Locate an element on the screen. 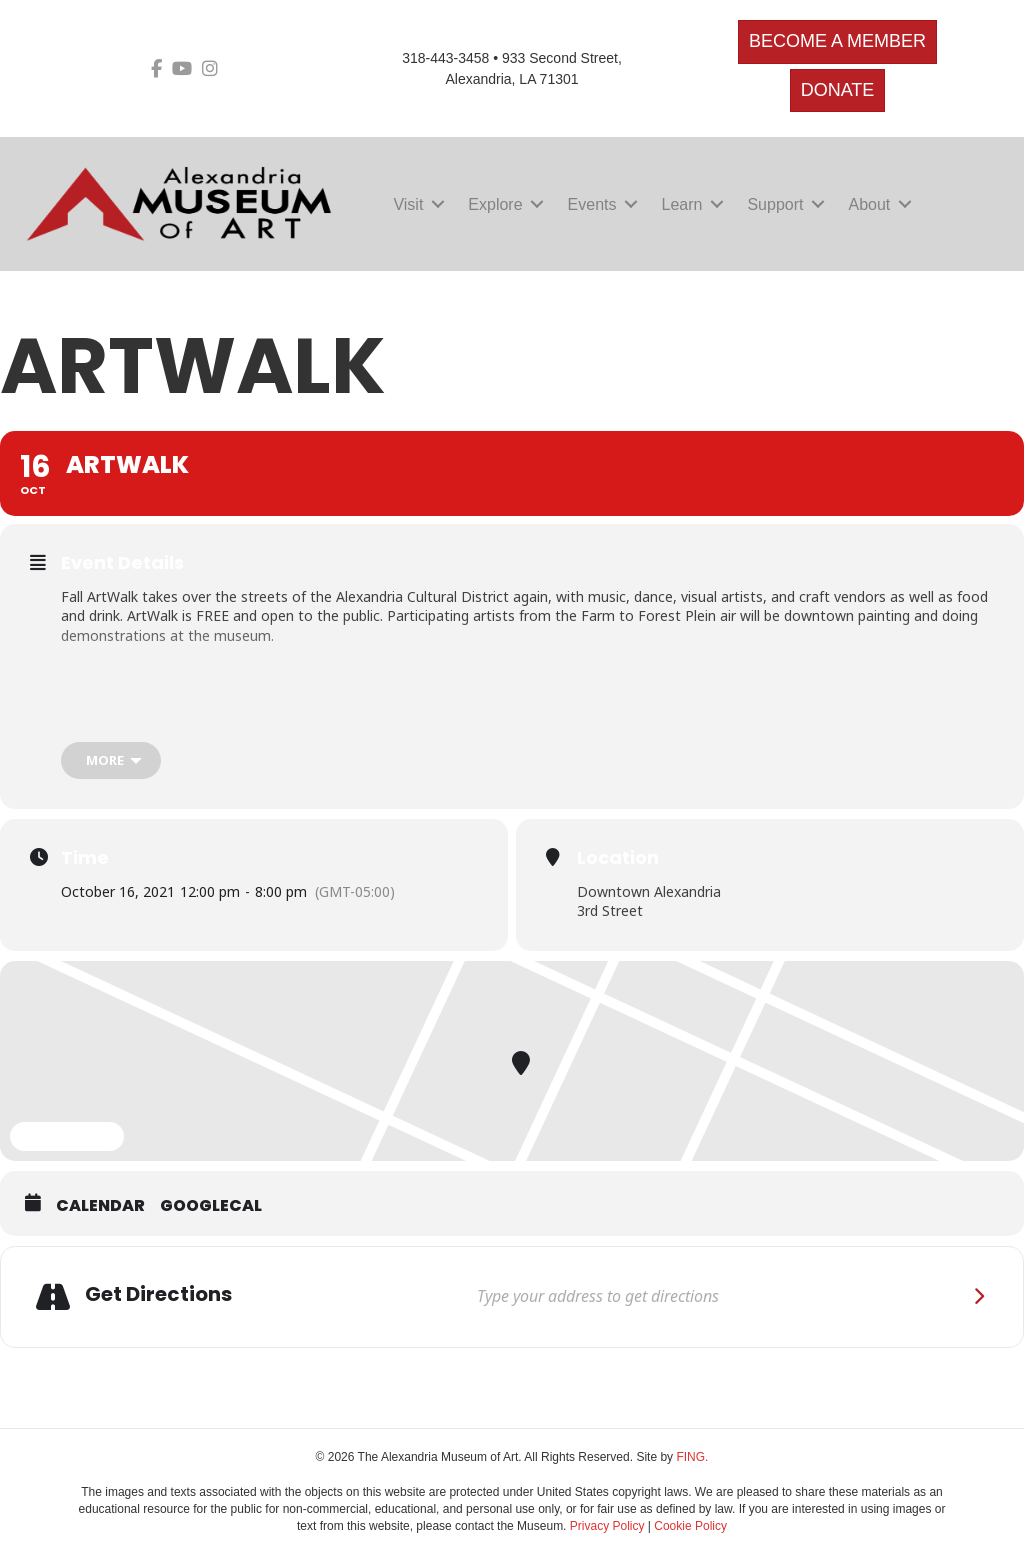 This screenshot has height=1556, width=1024. Calendar is located at coordinates (100, 1206).